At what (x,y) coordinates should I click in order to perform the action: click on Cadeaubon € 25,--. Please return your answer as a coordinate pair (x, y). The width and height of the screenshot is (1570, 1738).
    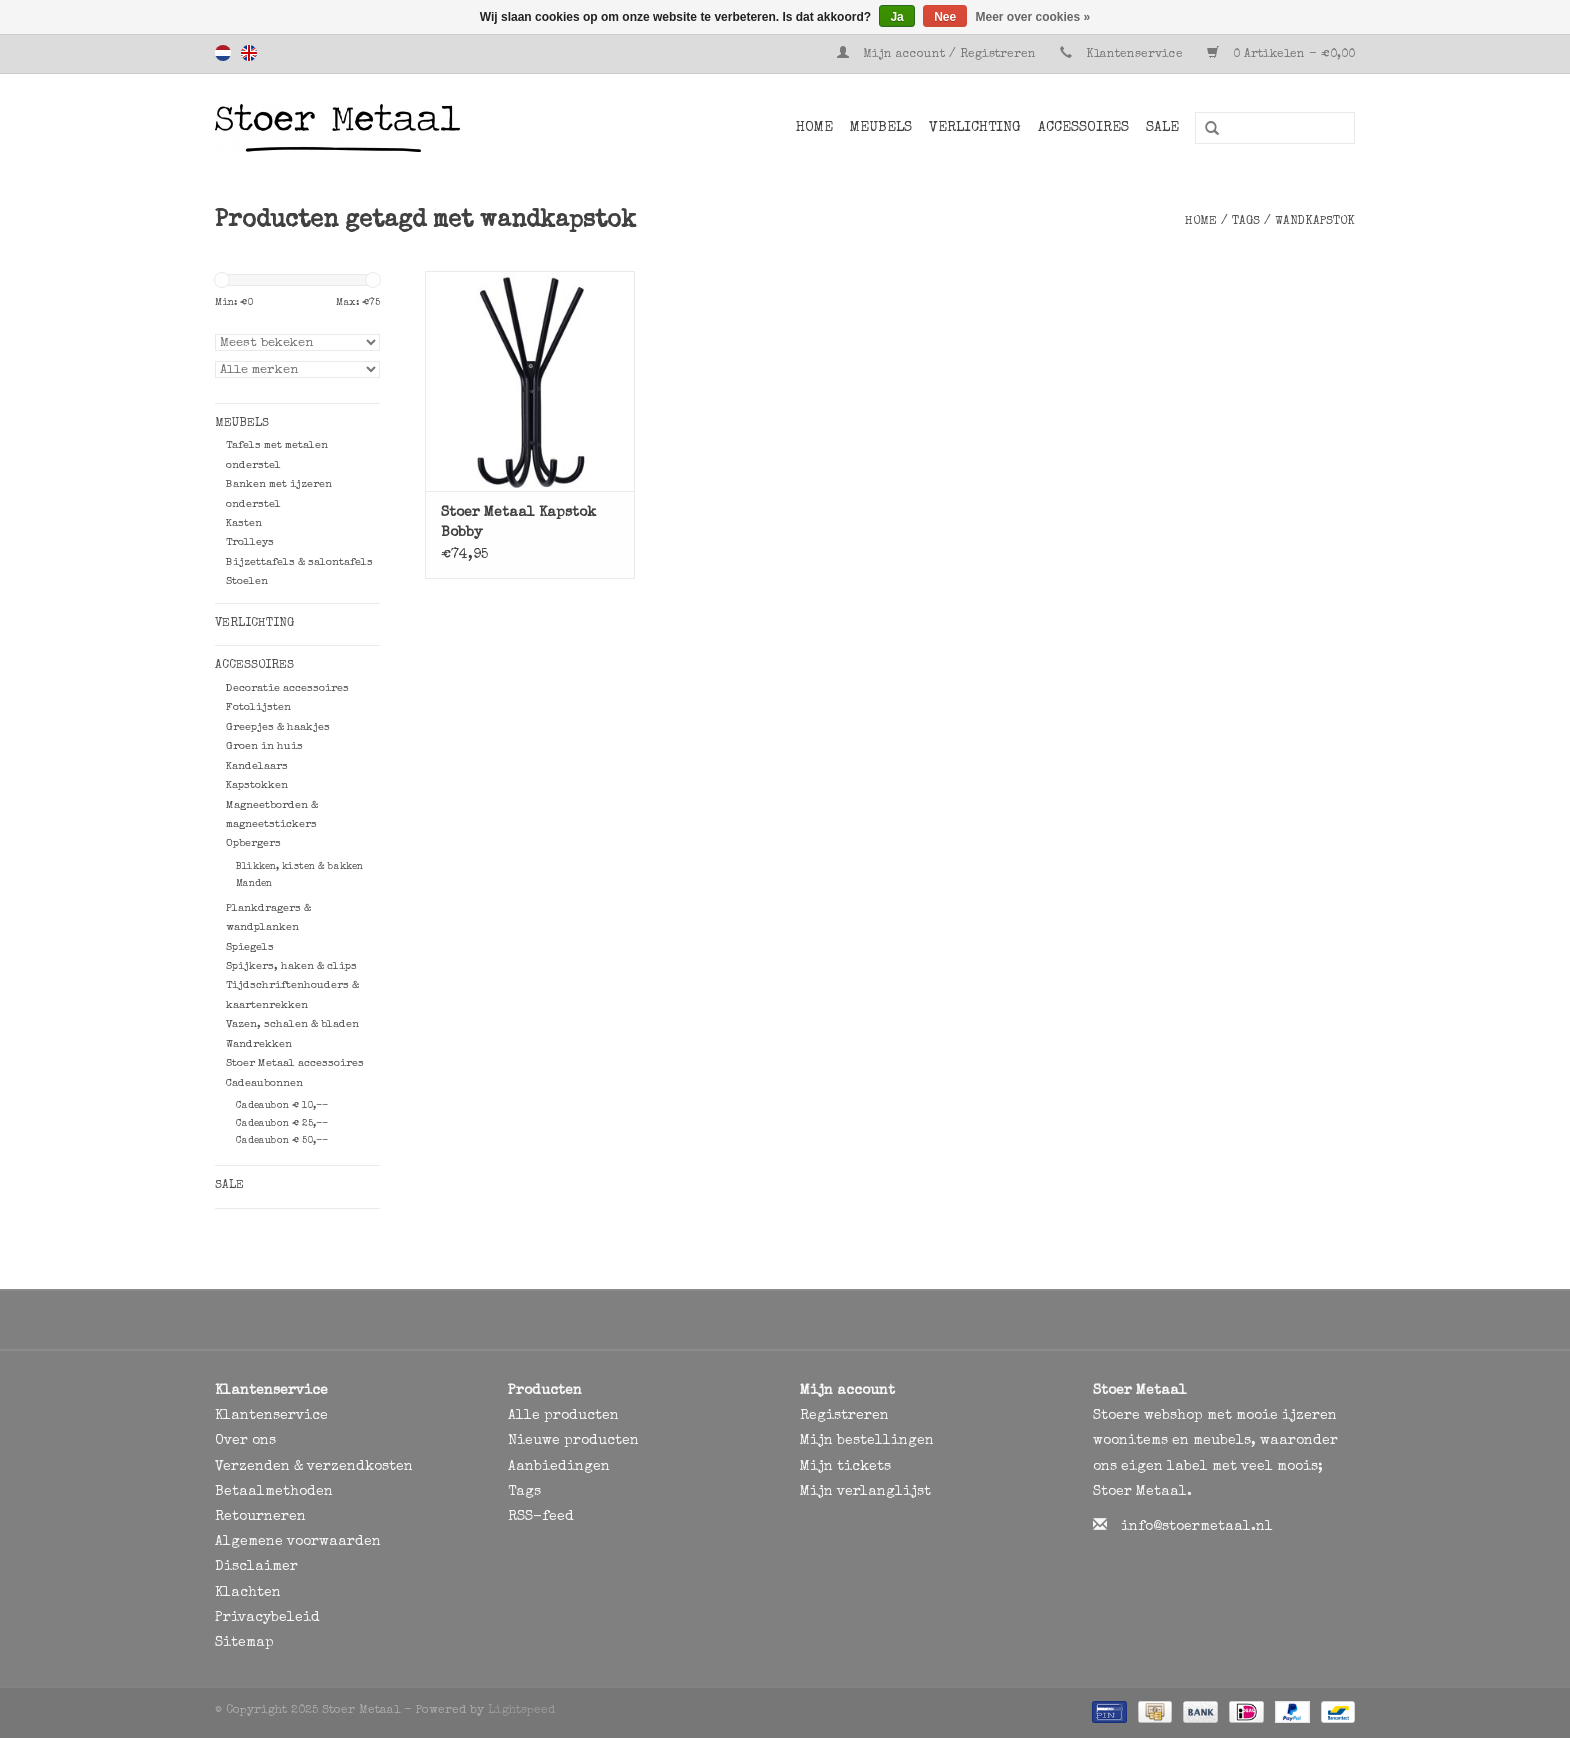
    Looking at the image, I should click on (282, 1124).